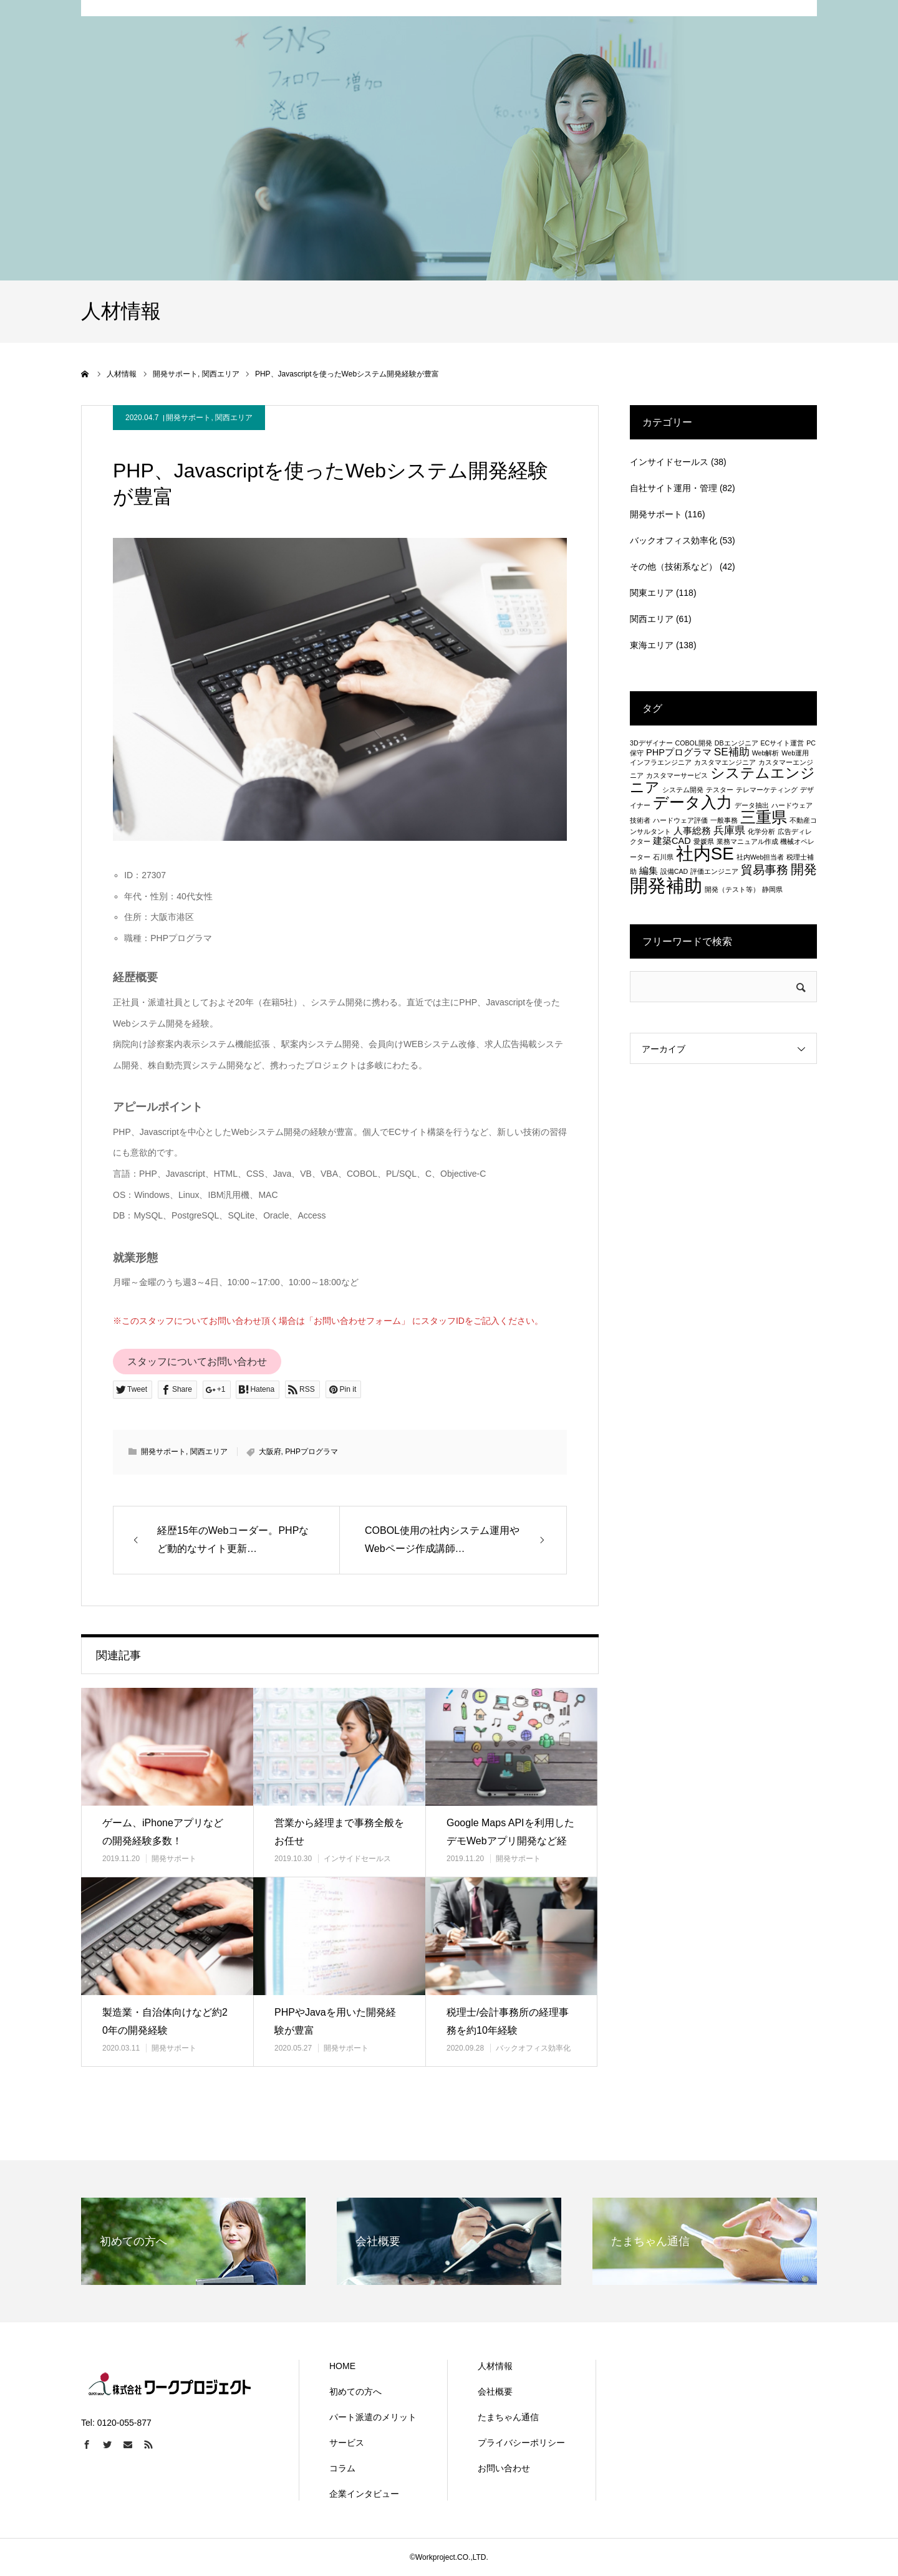 Image resolution: width=898 pixels, height=2576 pixels. Describe the element at coordinates (772, 889) in the screenshot. I see `静岡県 [静岡県 (1個の項目)]` at that location.